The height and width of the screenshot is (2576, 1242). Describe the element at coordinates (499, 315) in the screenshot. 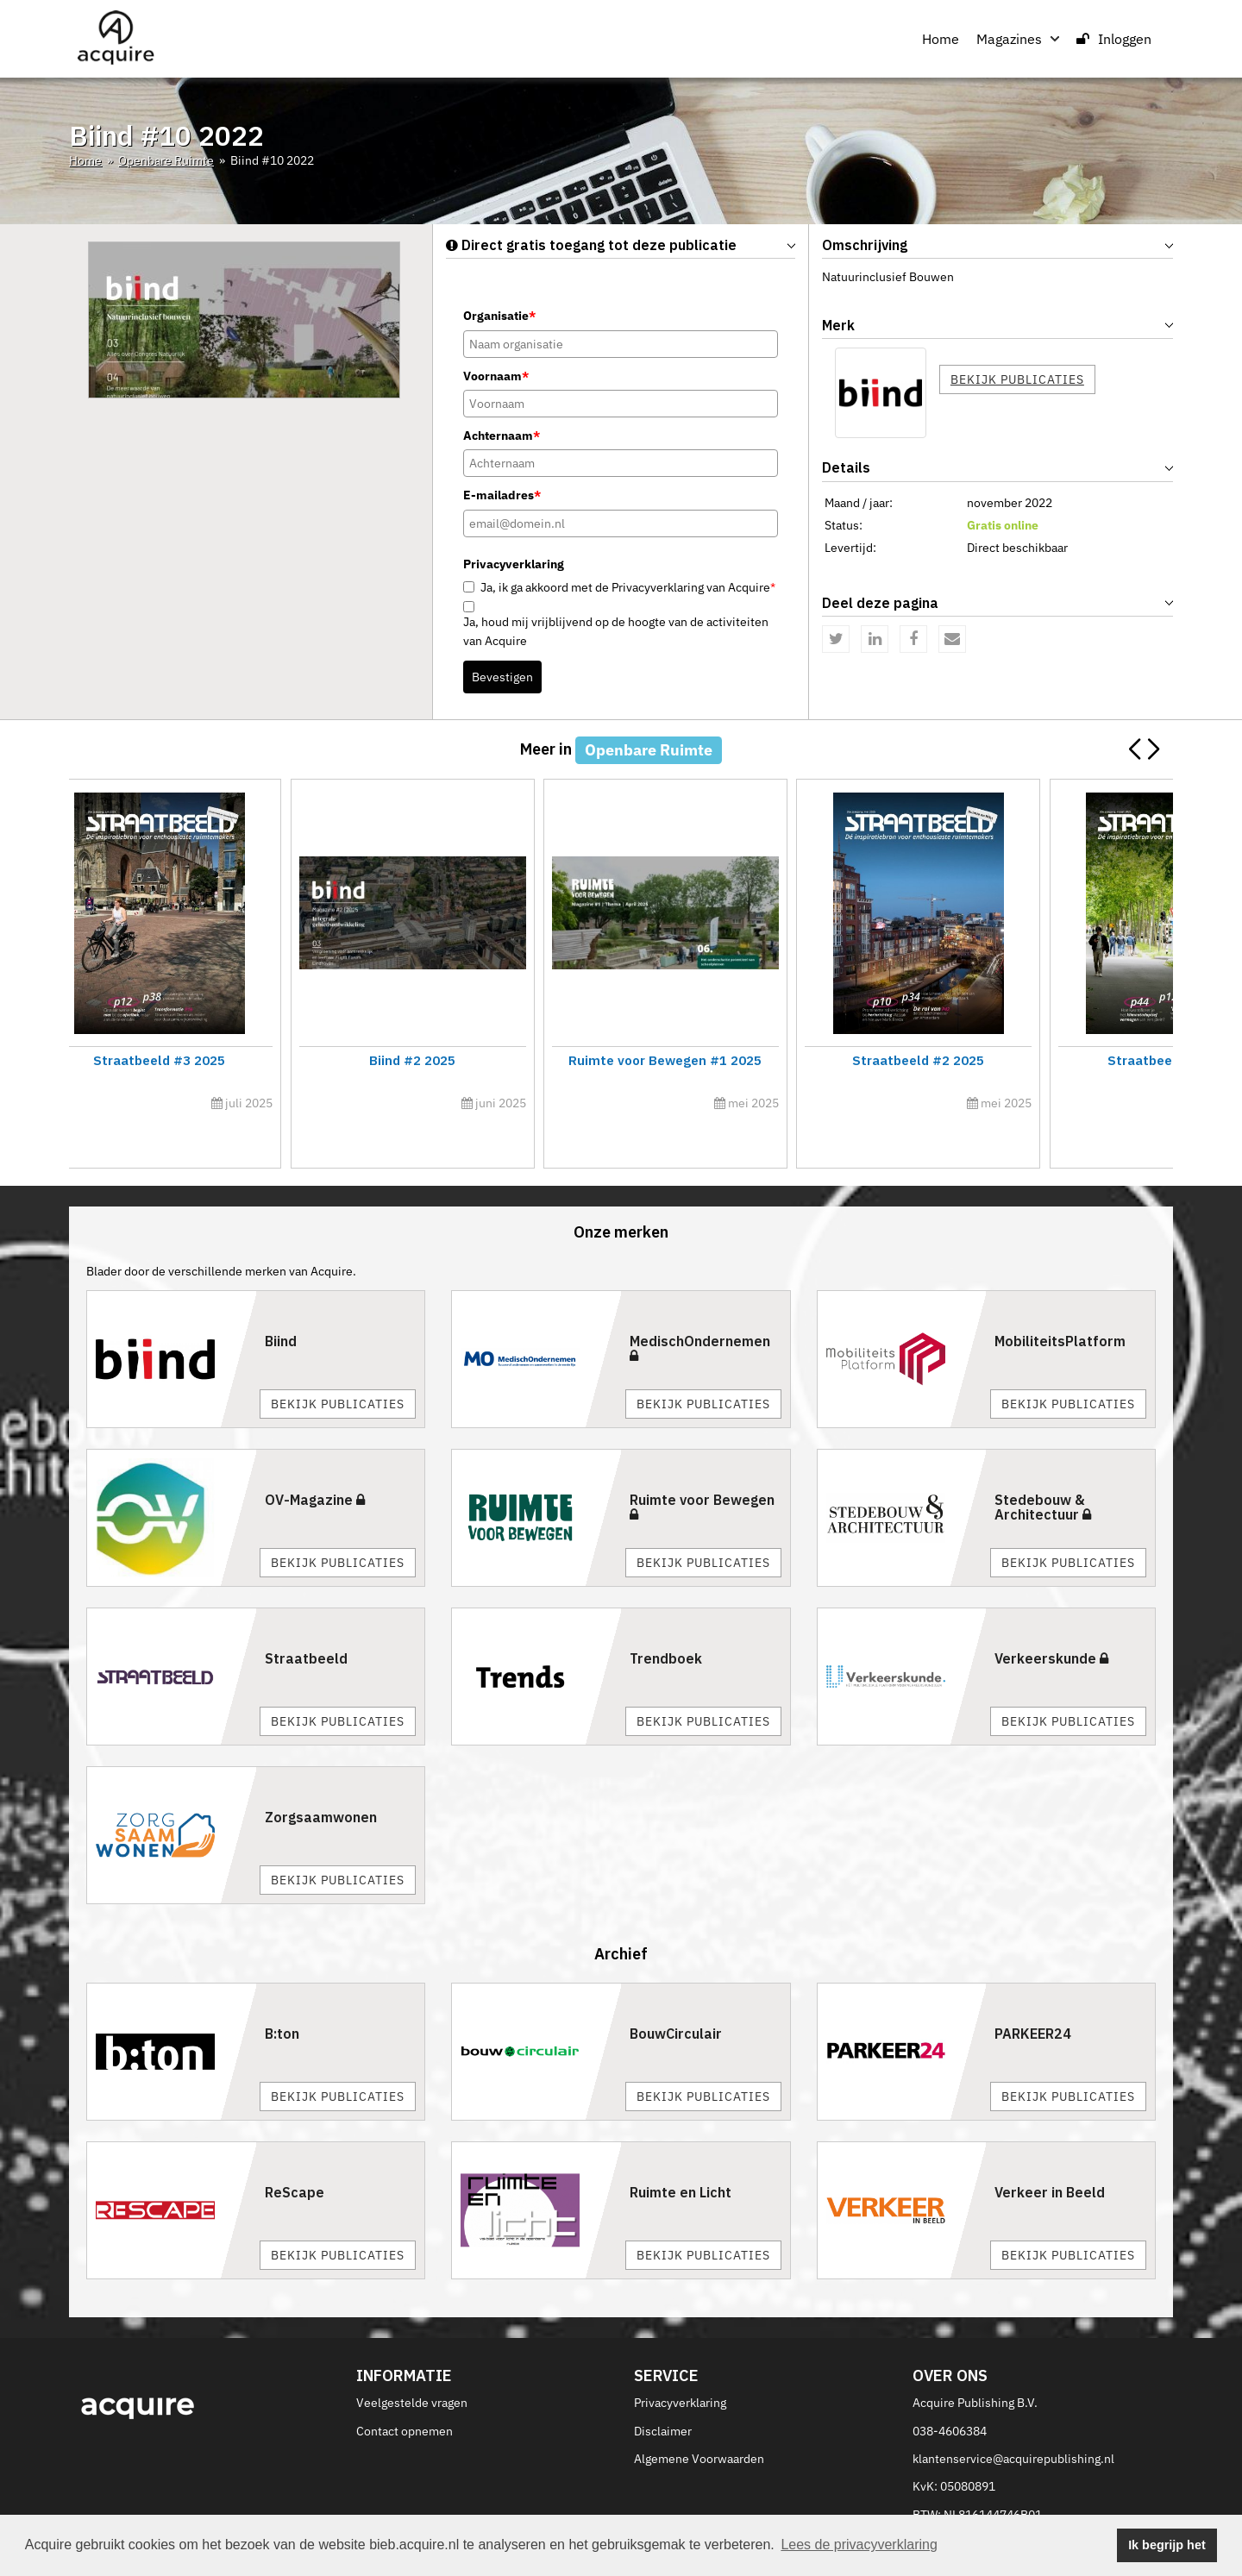

I see `Organisatie` at that location.